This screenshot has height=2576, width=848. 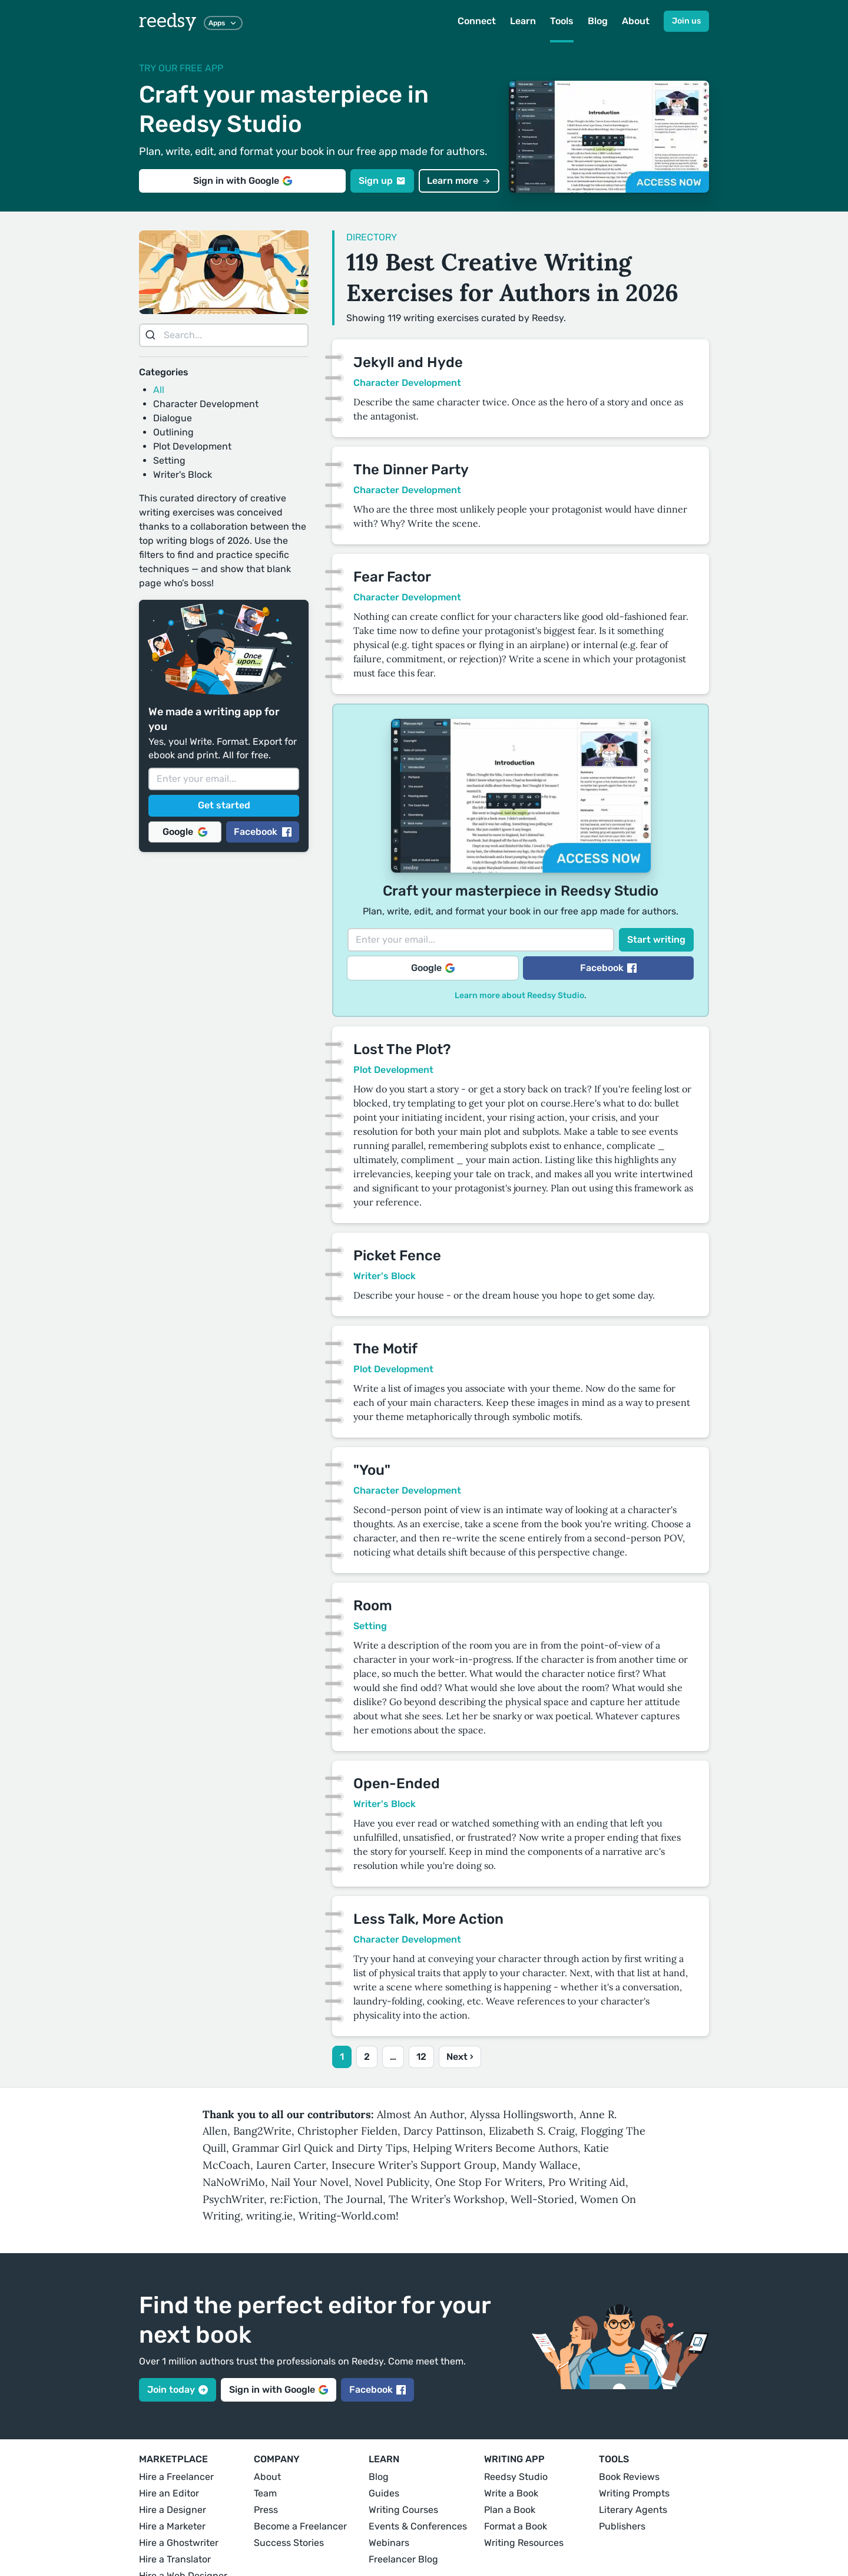 What do you see at coordinates (421, 2056) in the screenshot?
I see `12` at bounding box center [421, 2056].